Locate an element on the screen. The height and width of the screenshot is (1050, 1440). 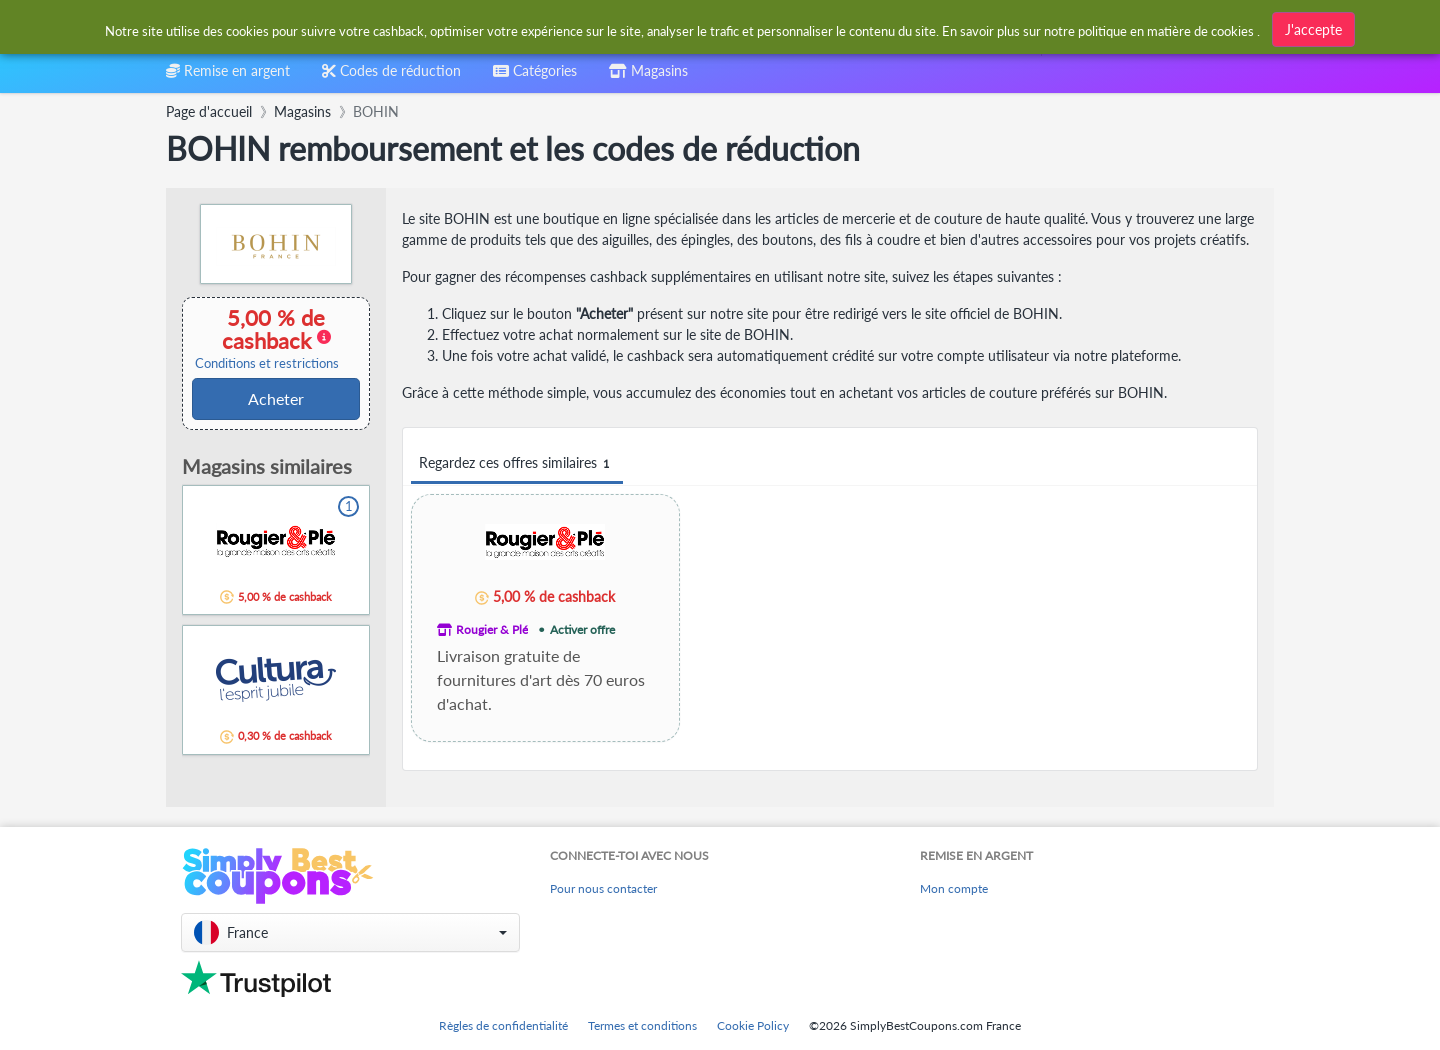
J'accepte is located at coordinates (1313, 29).